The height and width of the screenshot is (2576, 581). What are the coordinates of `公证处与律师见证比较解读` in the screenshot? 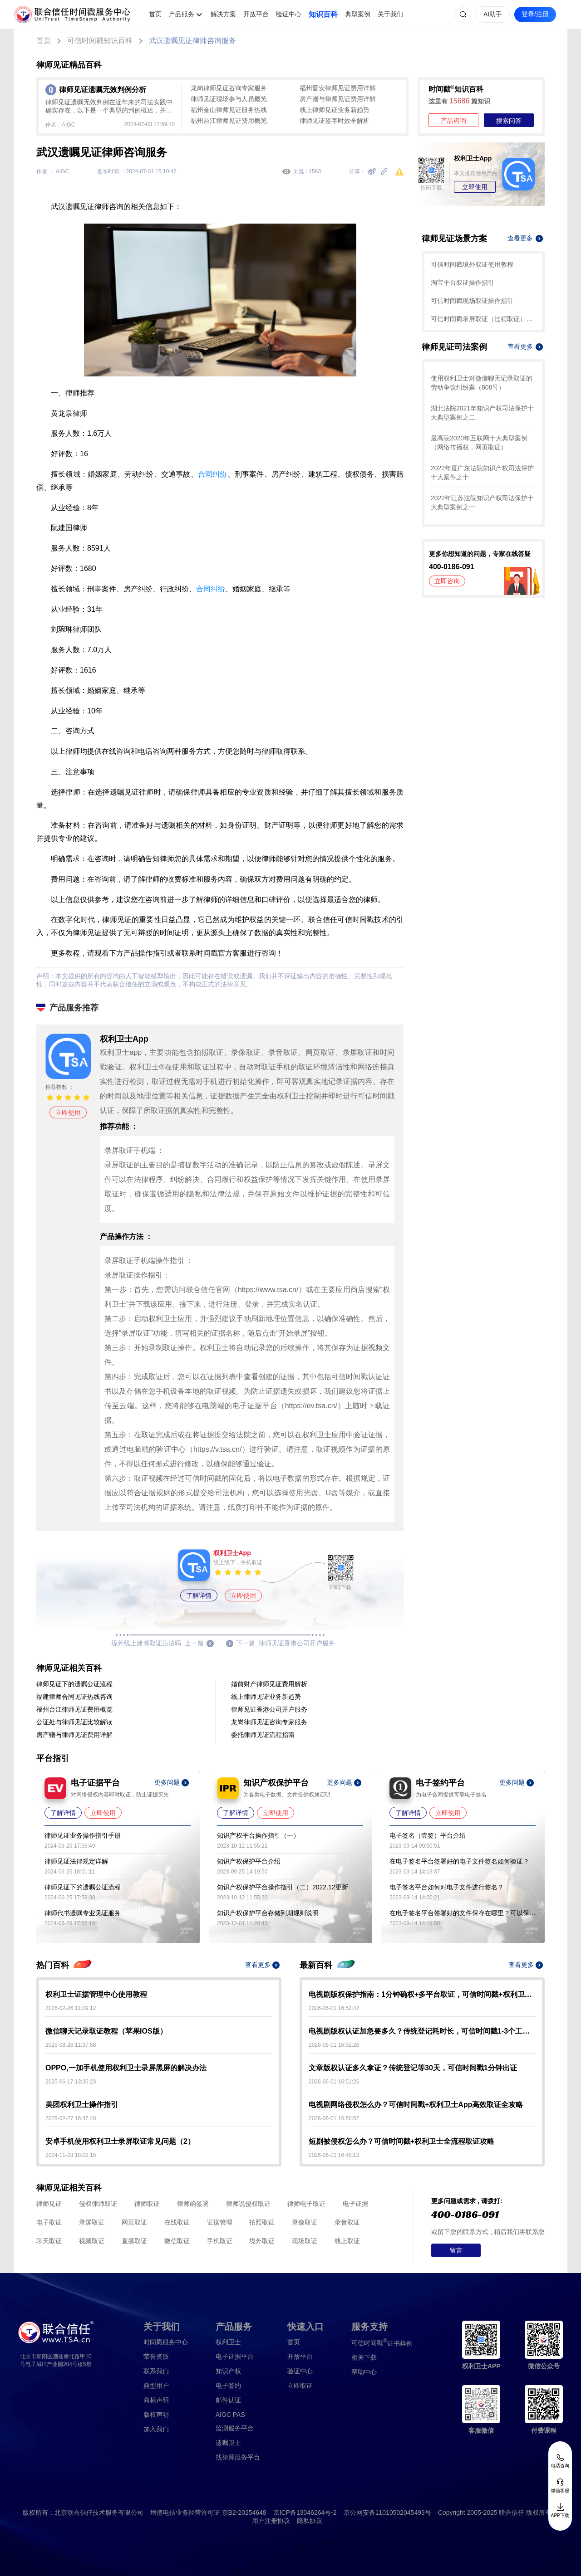 It's located at (74, 1722).